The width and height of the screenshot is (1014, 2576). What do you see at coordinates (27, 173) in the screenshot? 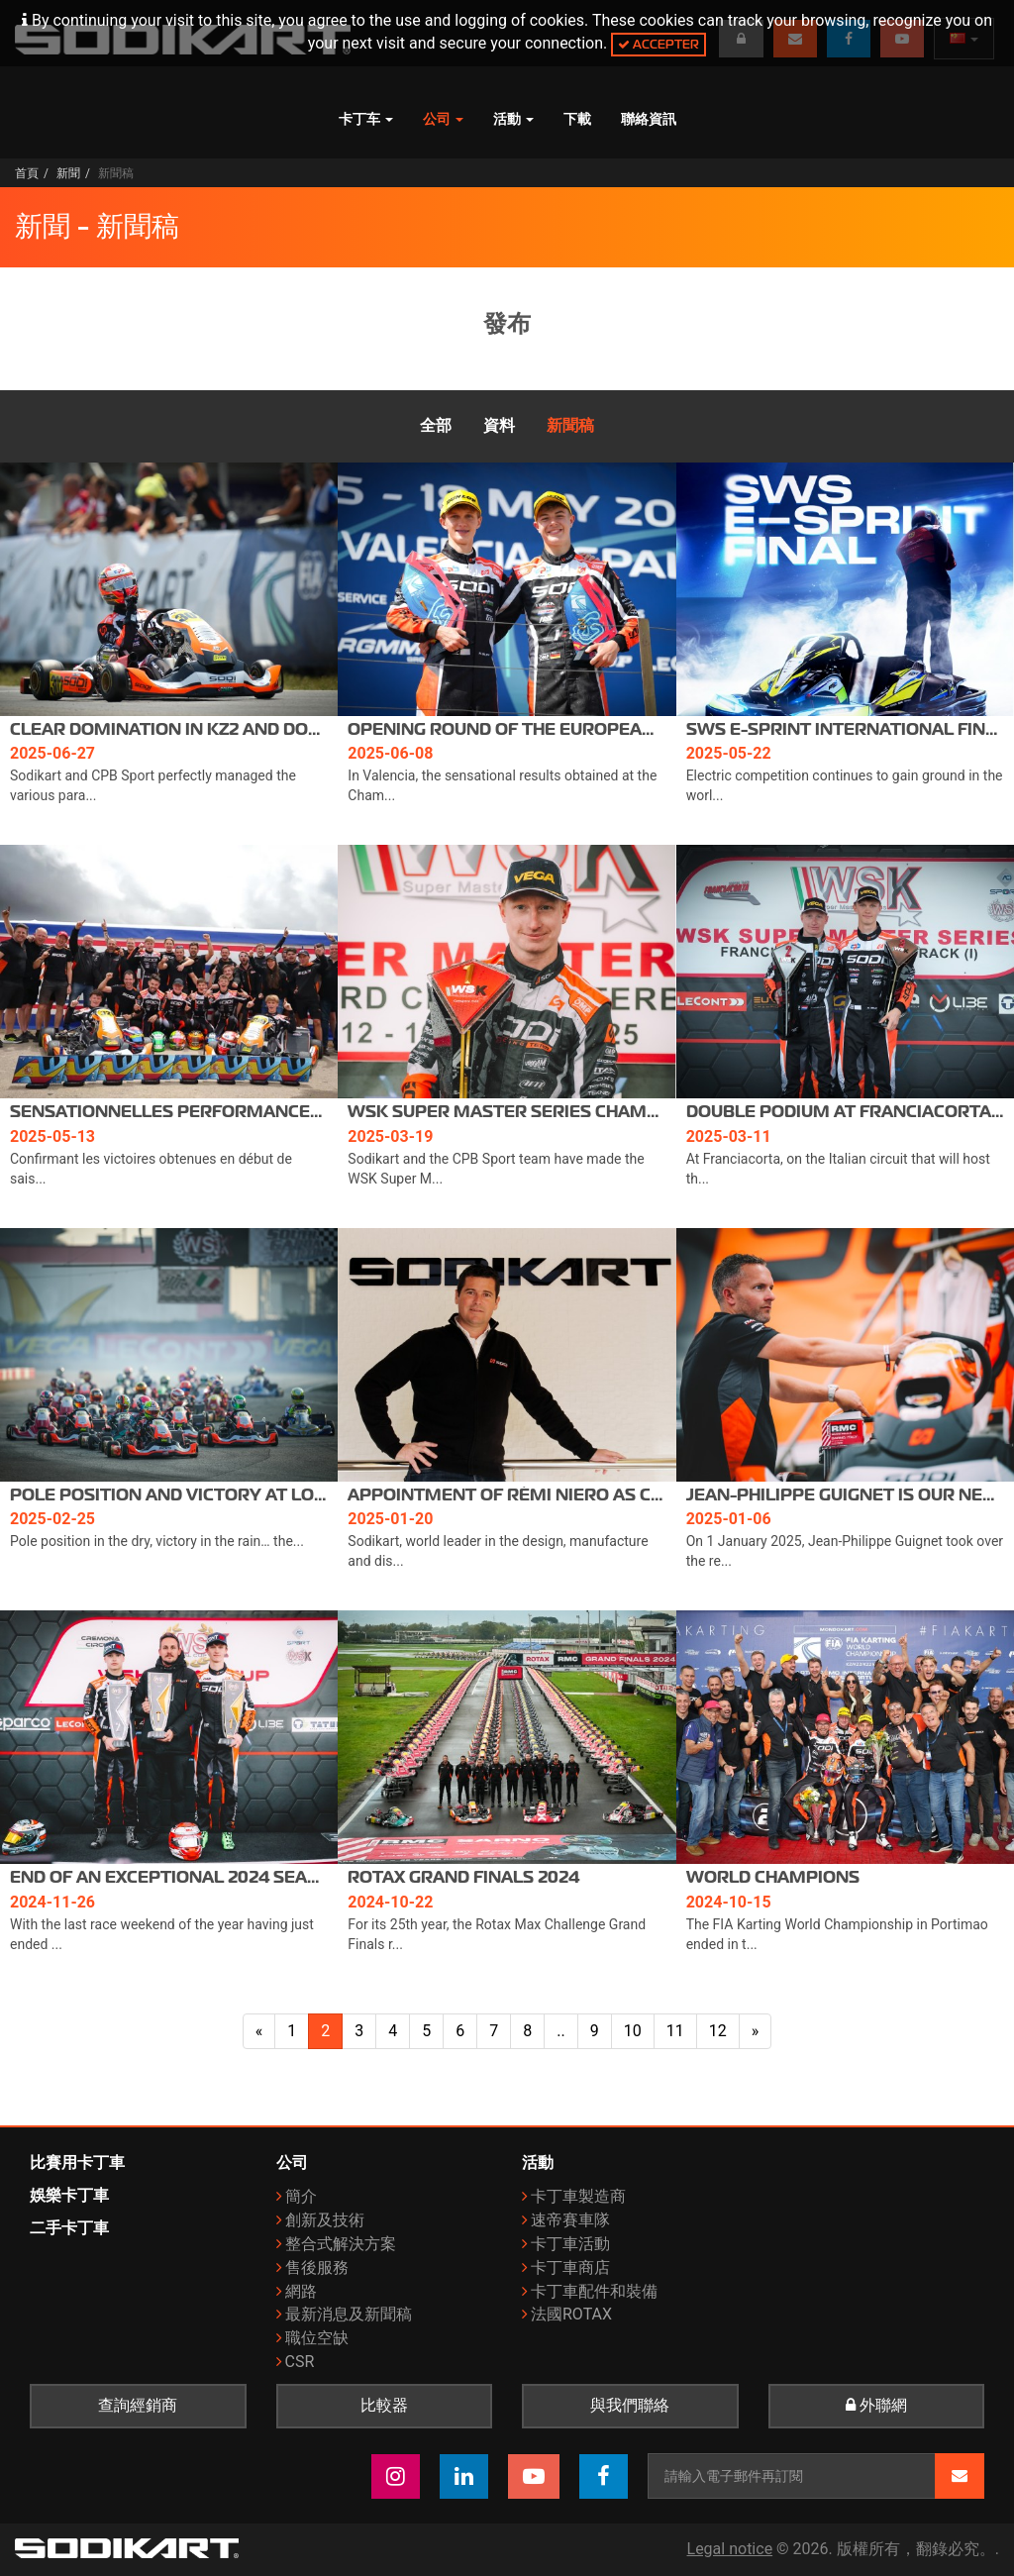
I see `首頁` at bounding box center [27, 173].